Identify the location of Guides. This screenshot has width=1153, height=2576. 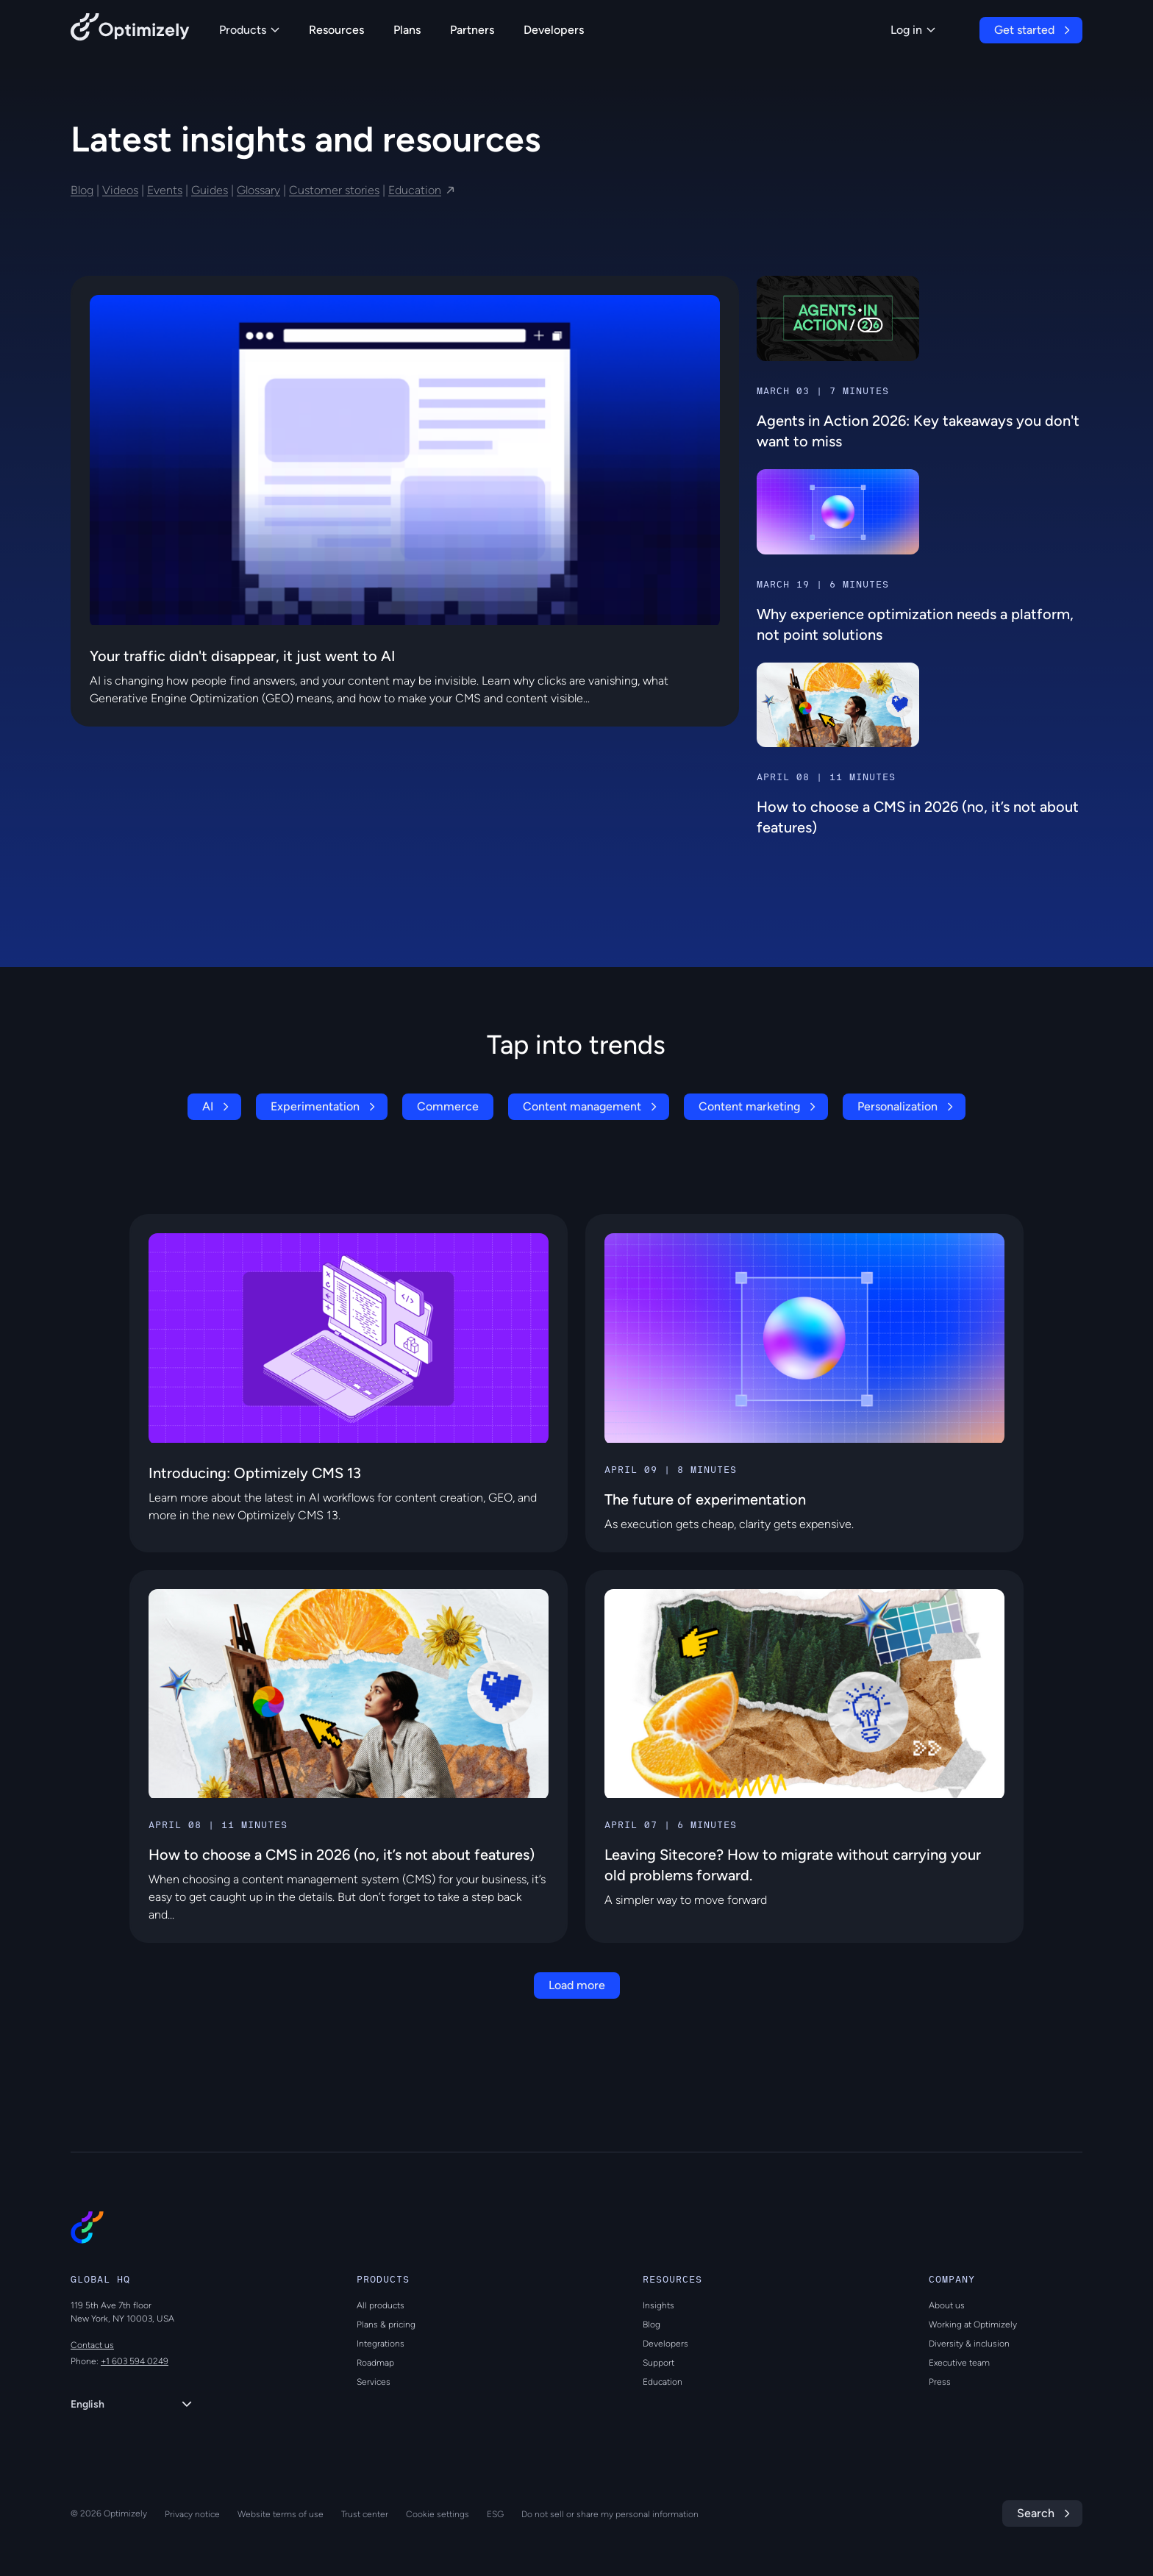
(209, 190).